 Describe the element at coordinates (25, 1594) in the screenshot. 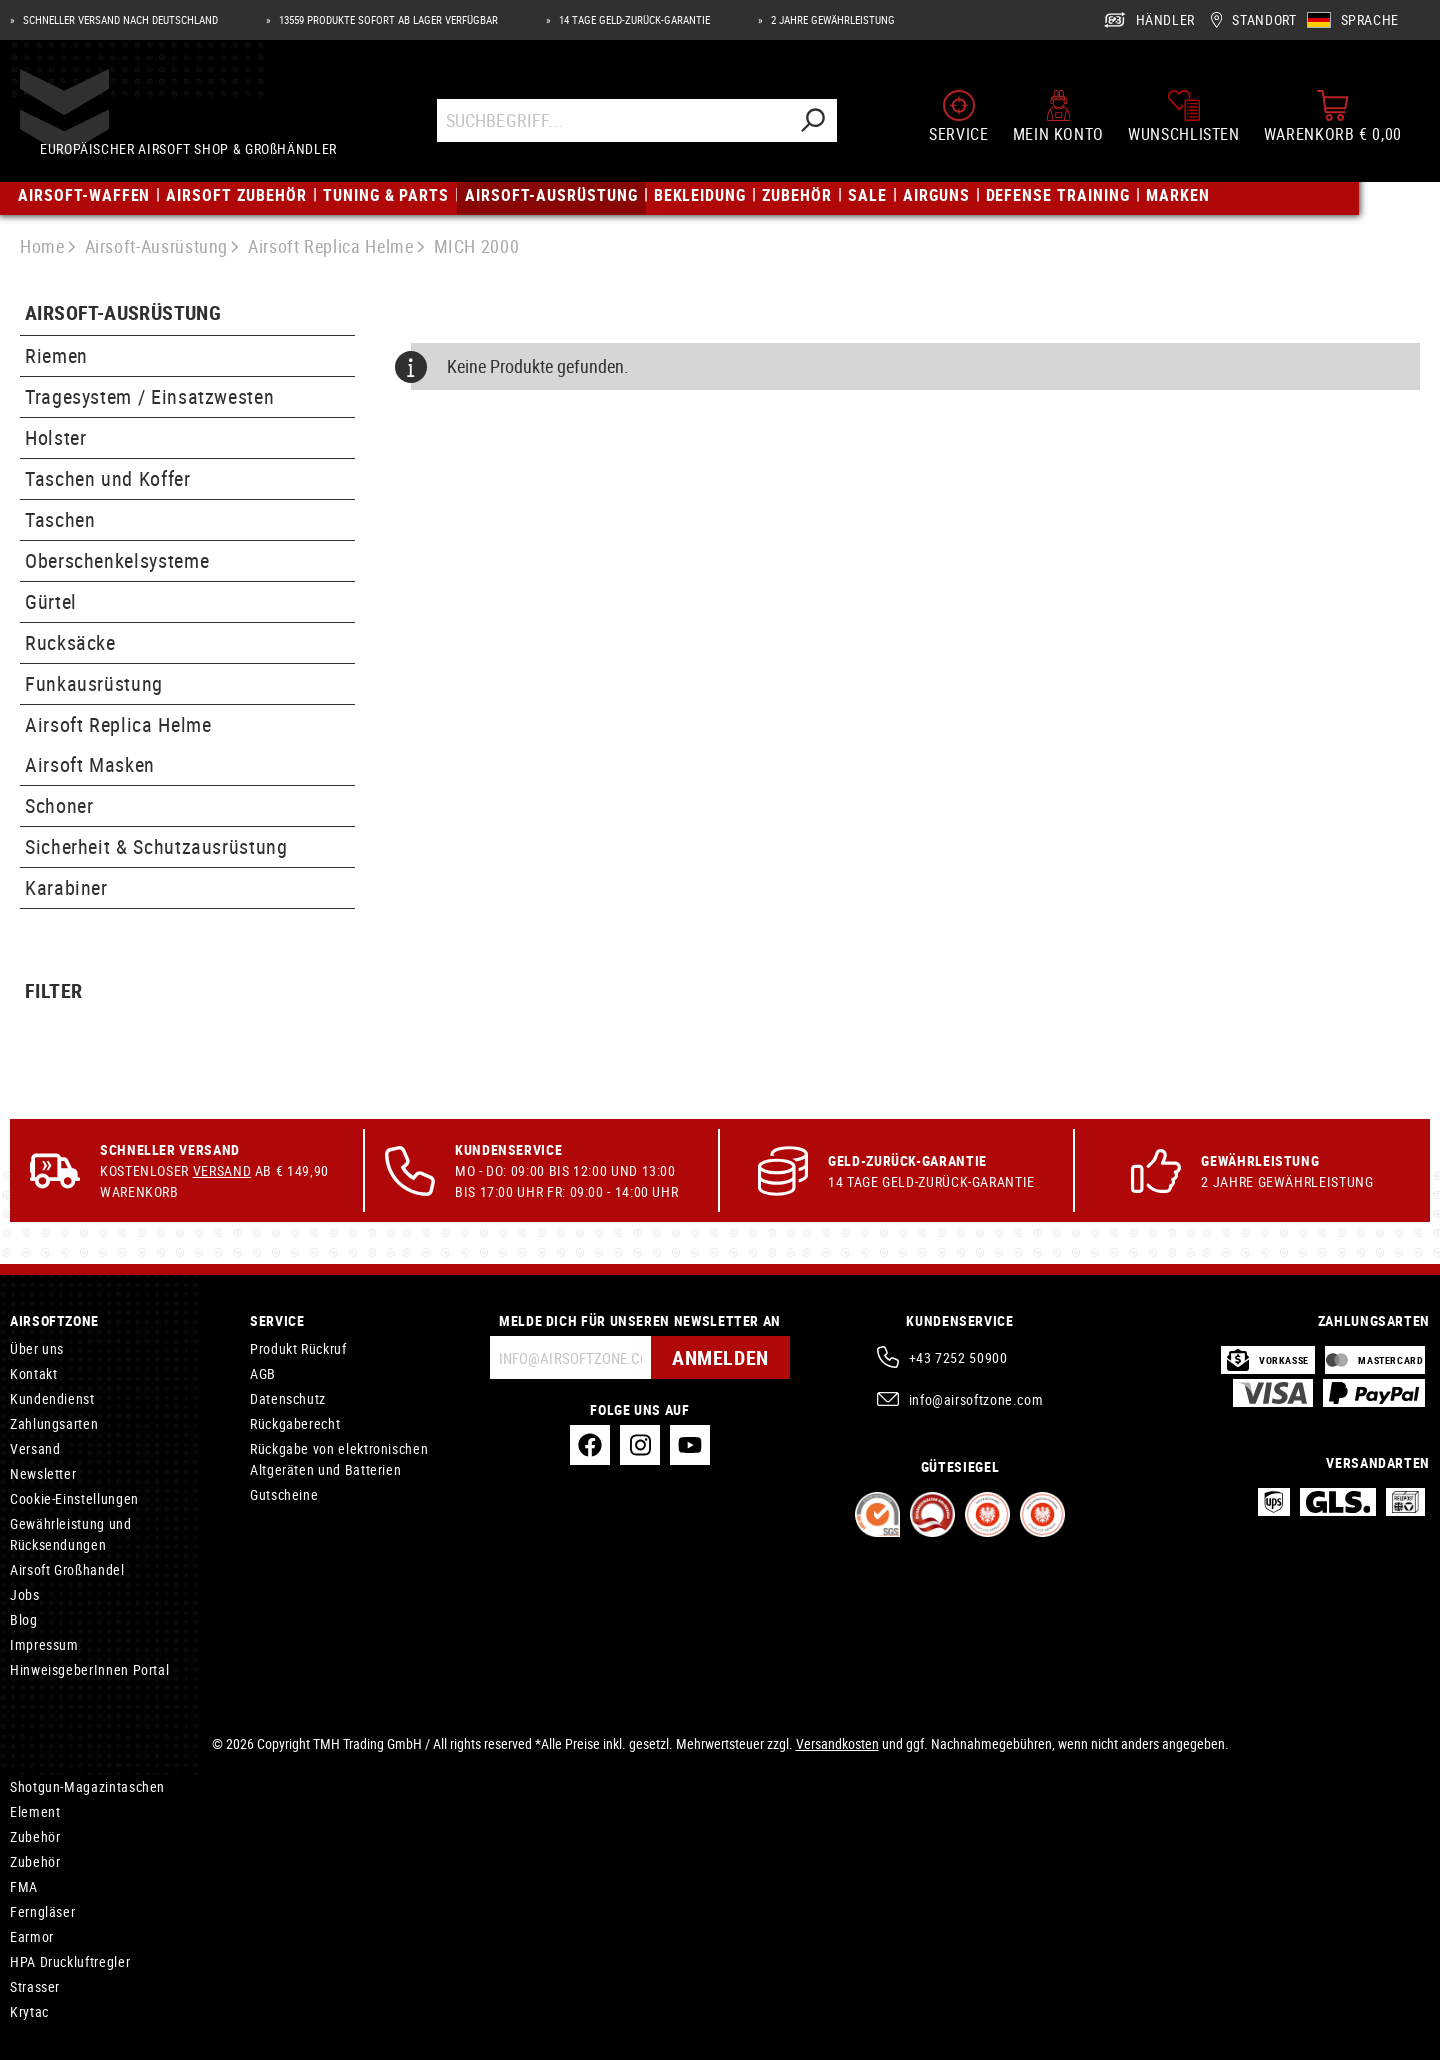

I see `Jobs` at that location.